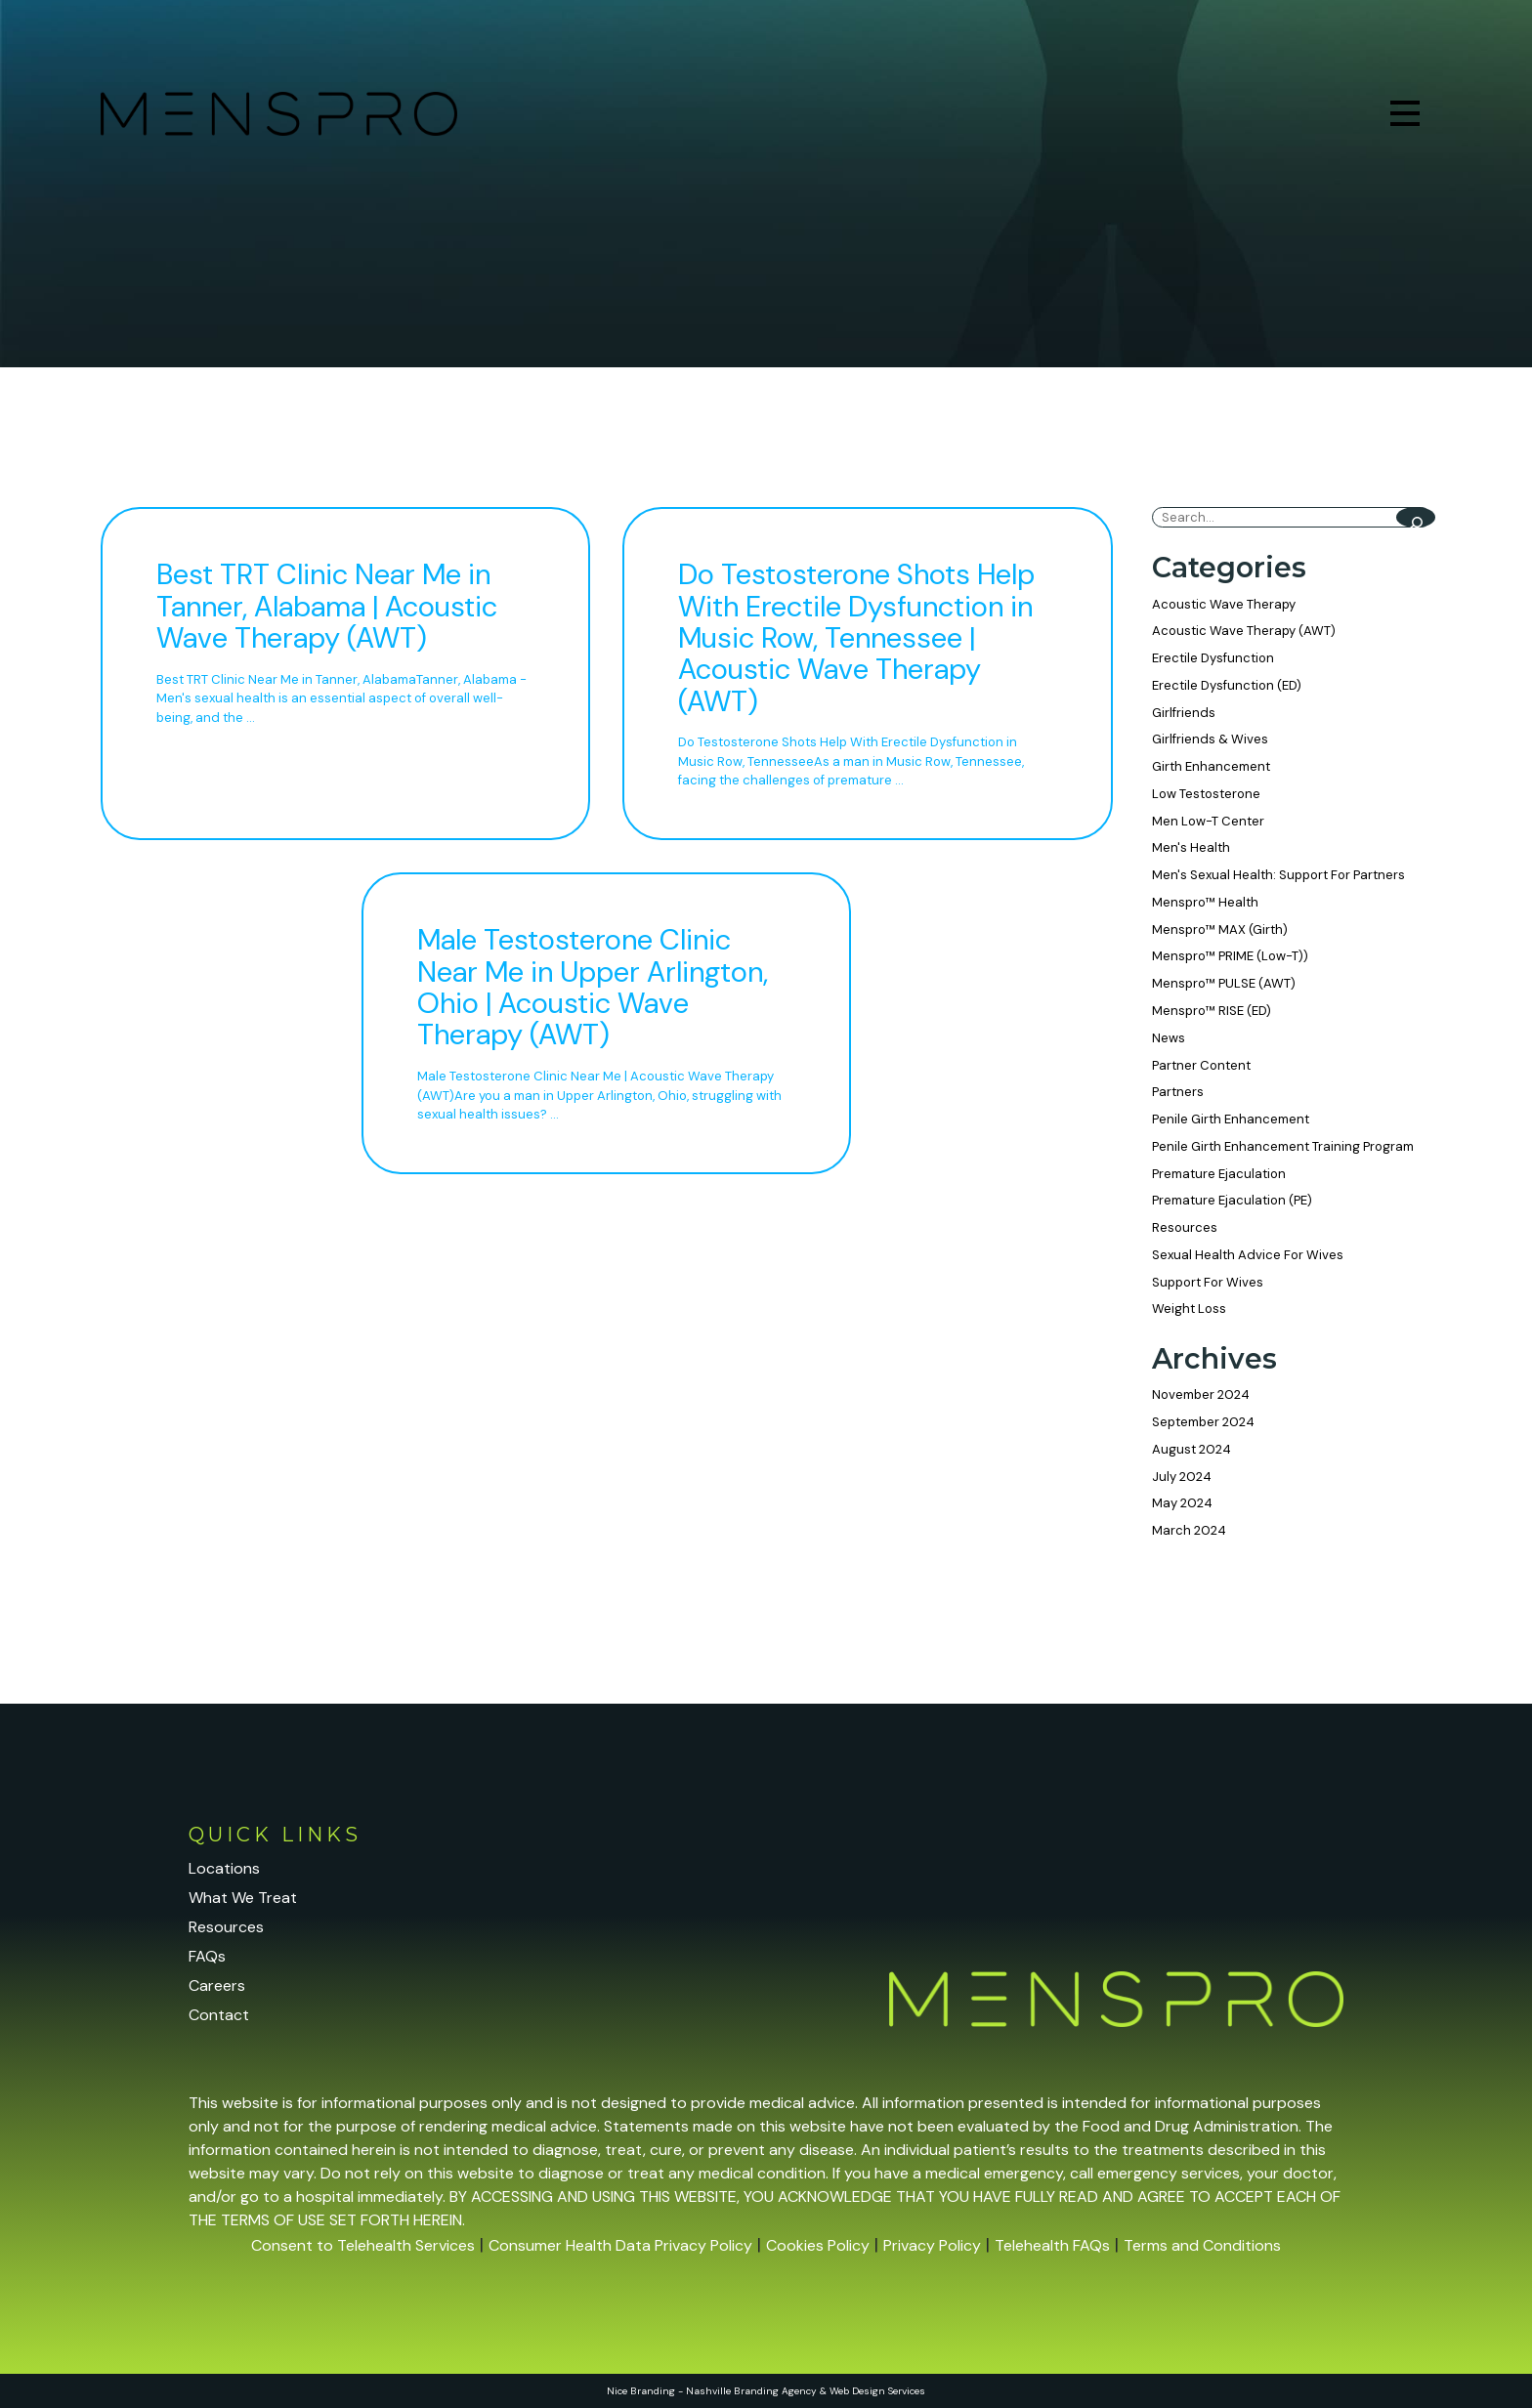 The width and height of the screenshot is (1532, 2408). I want to click on Consent to Telehealth Services, so click(363, 2245).